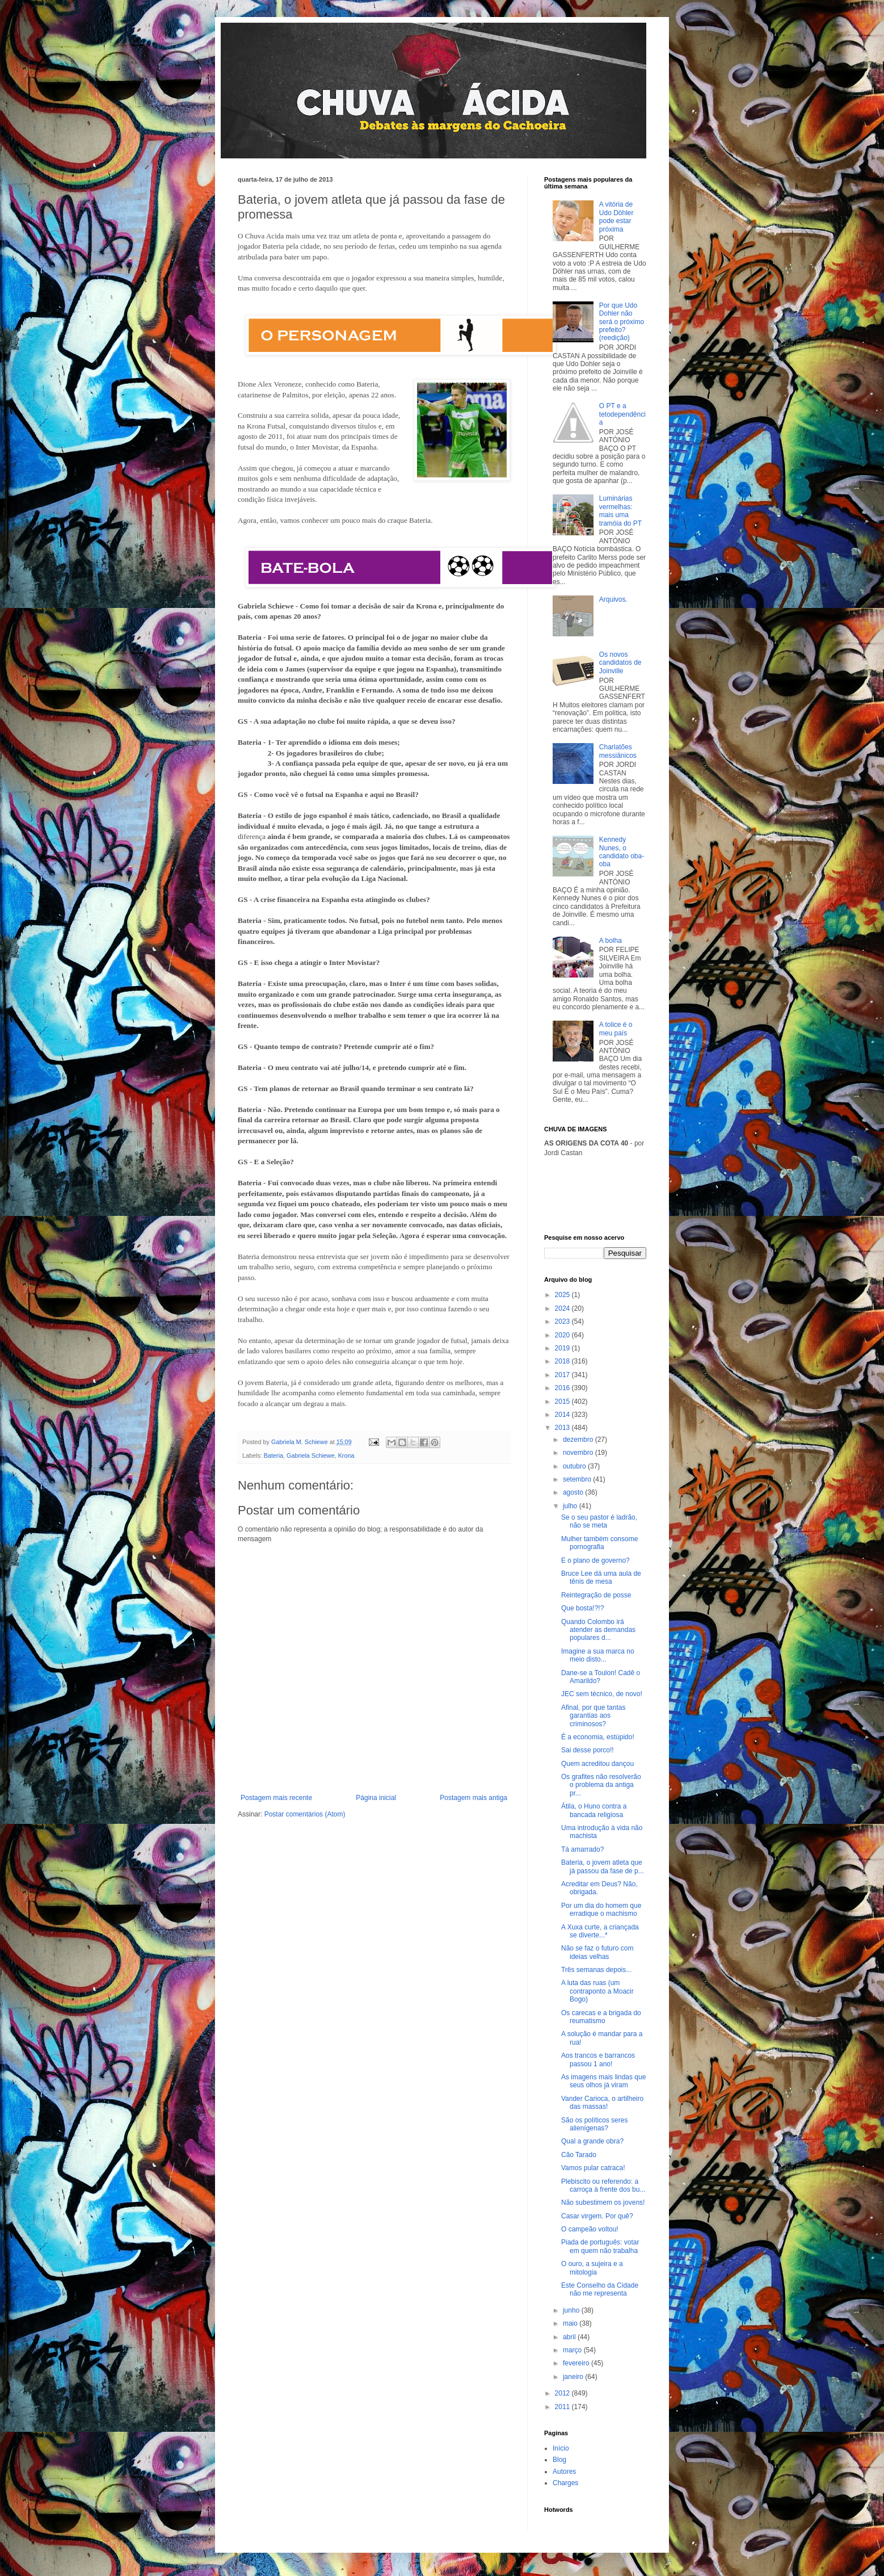 Image resolution: width=884 pixels, height=2576 pixels. I want to click on Sai desse porco!!, so click(587, 1750).